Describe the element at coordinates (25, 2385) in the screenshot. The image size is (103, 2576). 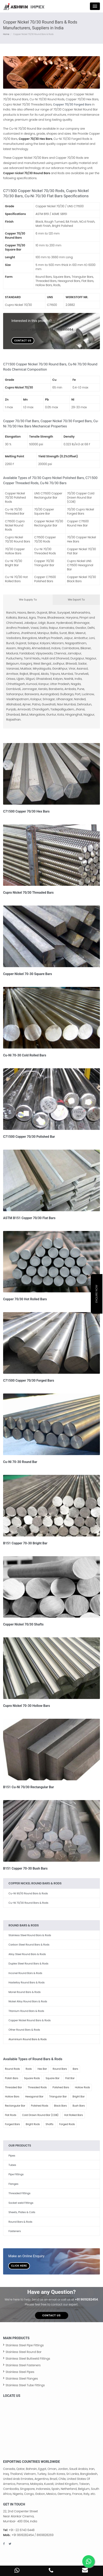
I see `Stainless Steel Tube Fittings` at that location.